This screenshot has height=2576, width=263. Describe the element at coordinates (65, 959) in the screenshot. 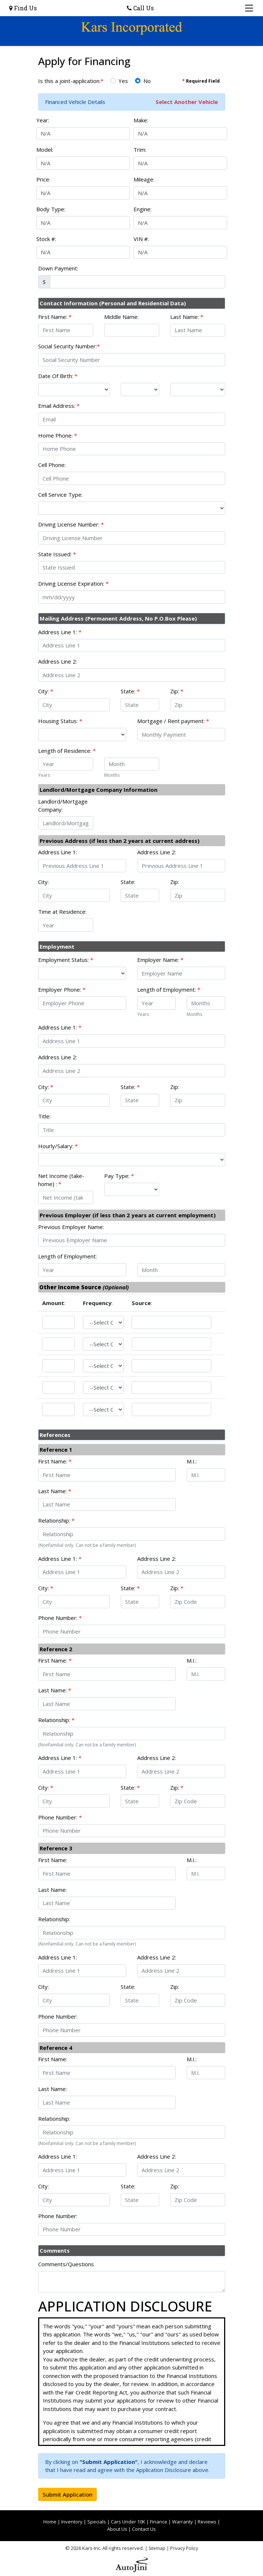

I see `Employment Status:` at that location.